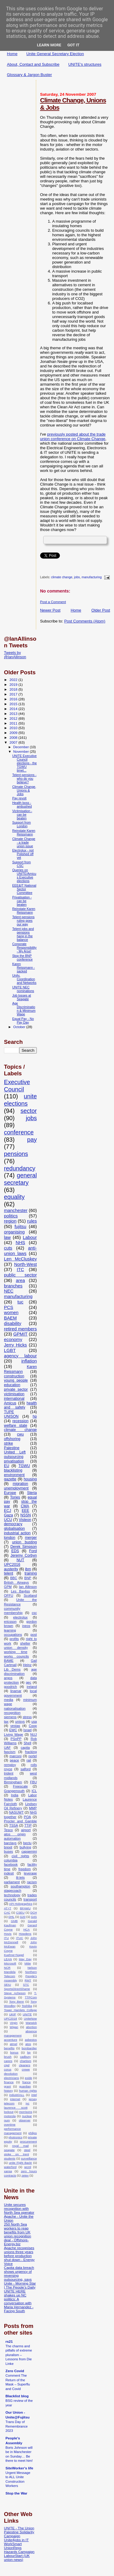 Image resolution: width=114 pixels, height=2576 pixels. Describe the element at coordinates (18, 2354) in the screenshot. I see `The charms and pitfalls of extreme pluralism – Lessons from Die Linke` at that location.